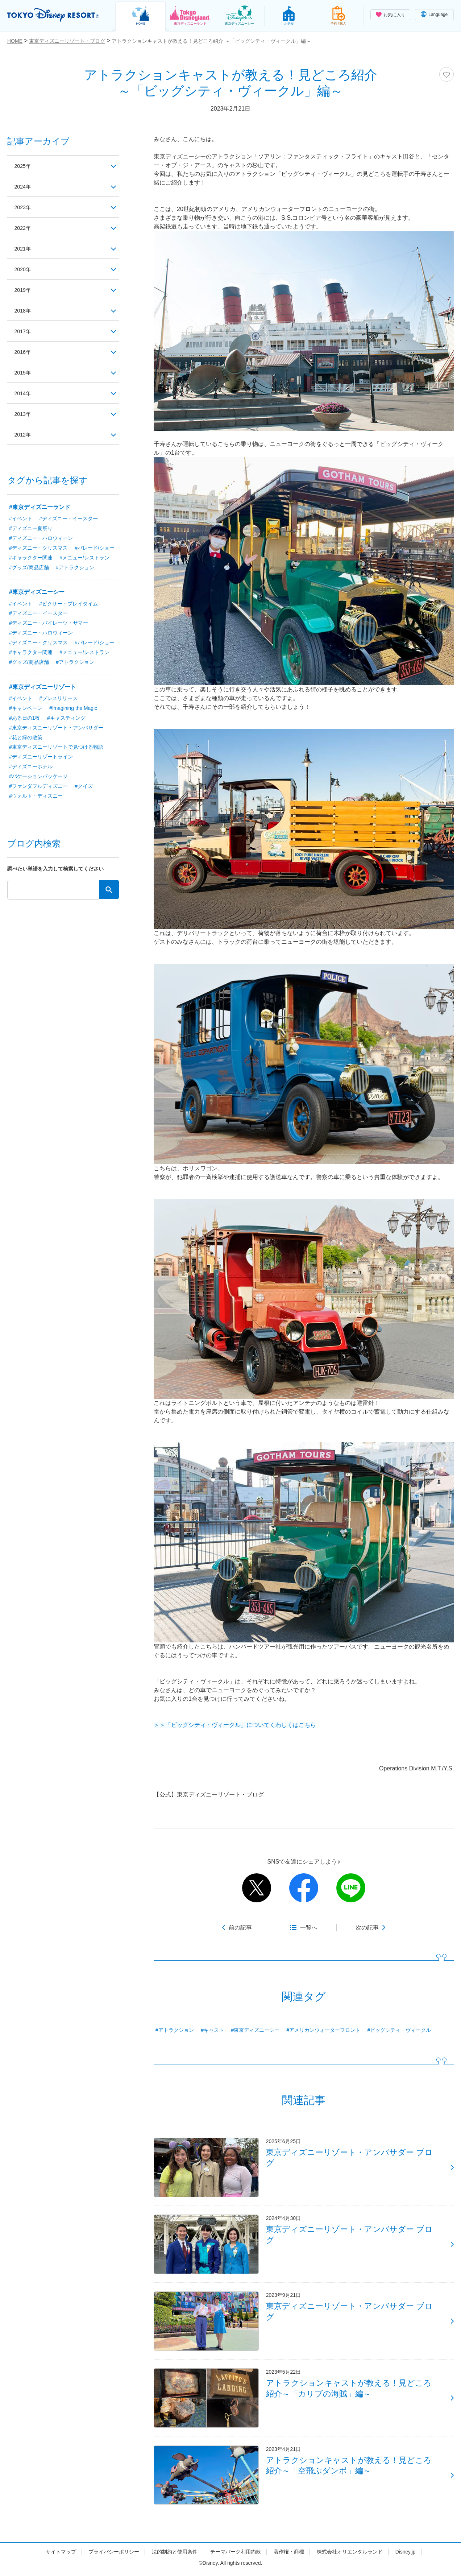 The image size is (461, 2576). Describe the element at coordinates (68, 518) in the screenshot. I see `#ディズニー・イースター` at that location.